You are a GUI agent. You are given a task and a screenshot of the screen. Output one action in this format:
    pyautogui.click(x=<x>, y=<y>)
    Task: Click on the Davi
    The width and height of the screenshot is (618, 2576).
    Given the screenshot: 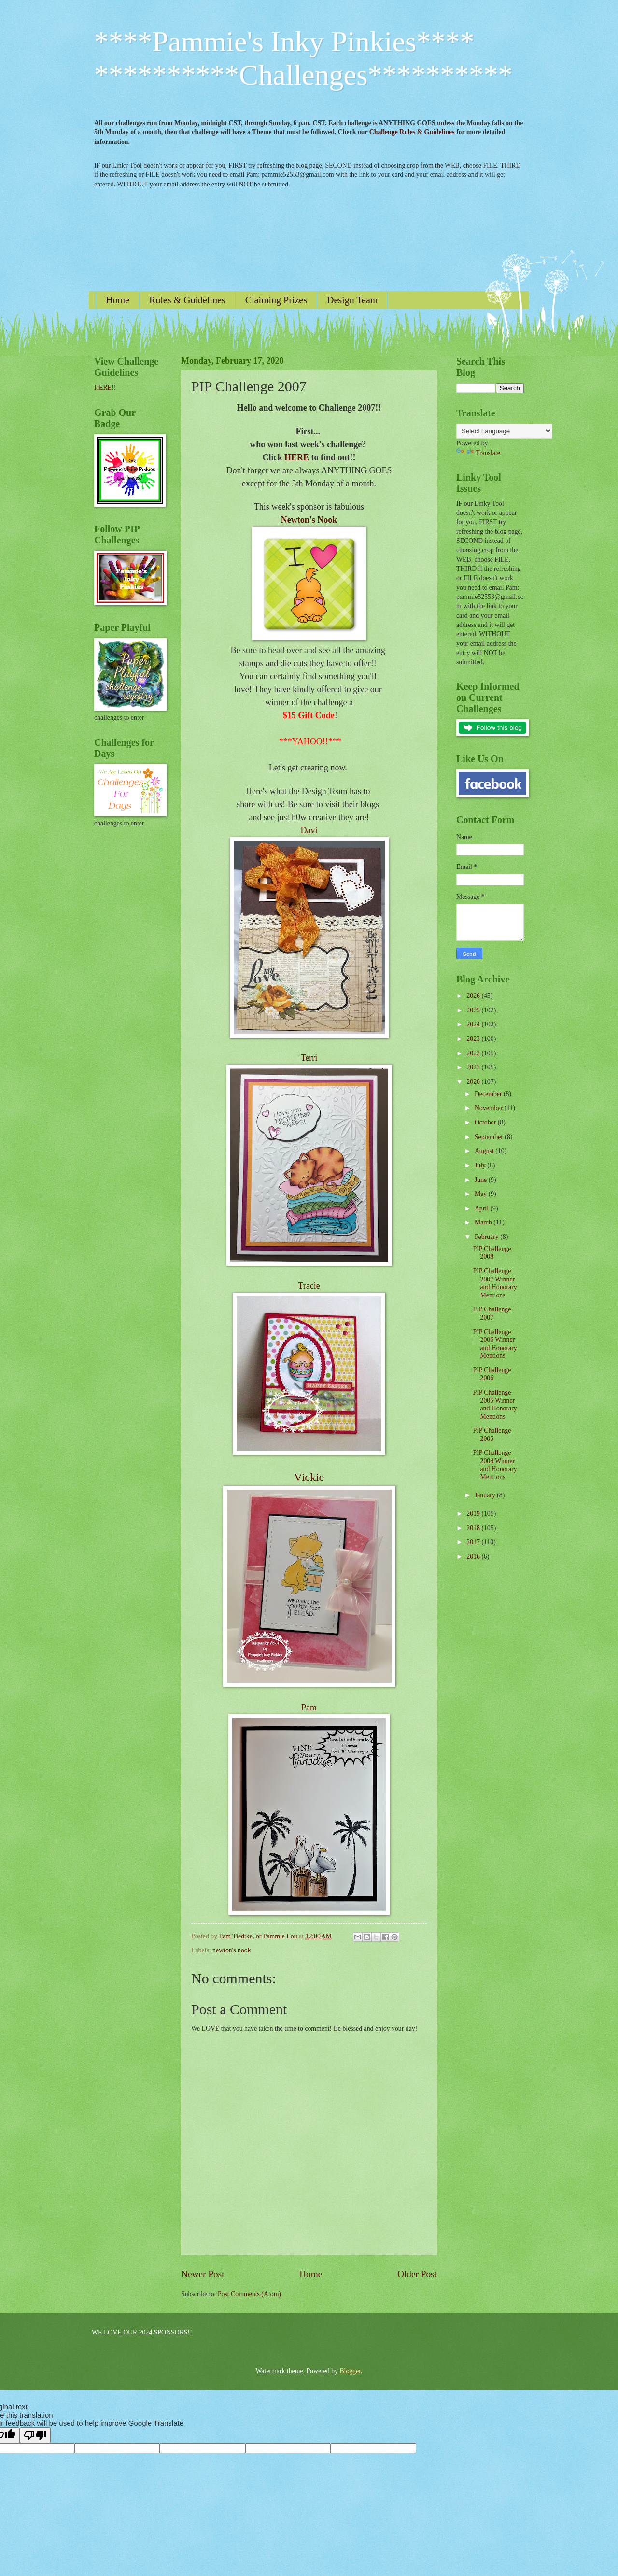 What is the action you would take?
    pyautogui.click(x=309, y=830)
    